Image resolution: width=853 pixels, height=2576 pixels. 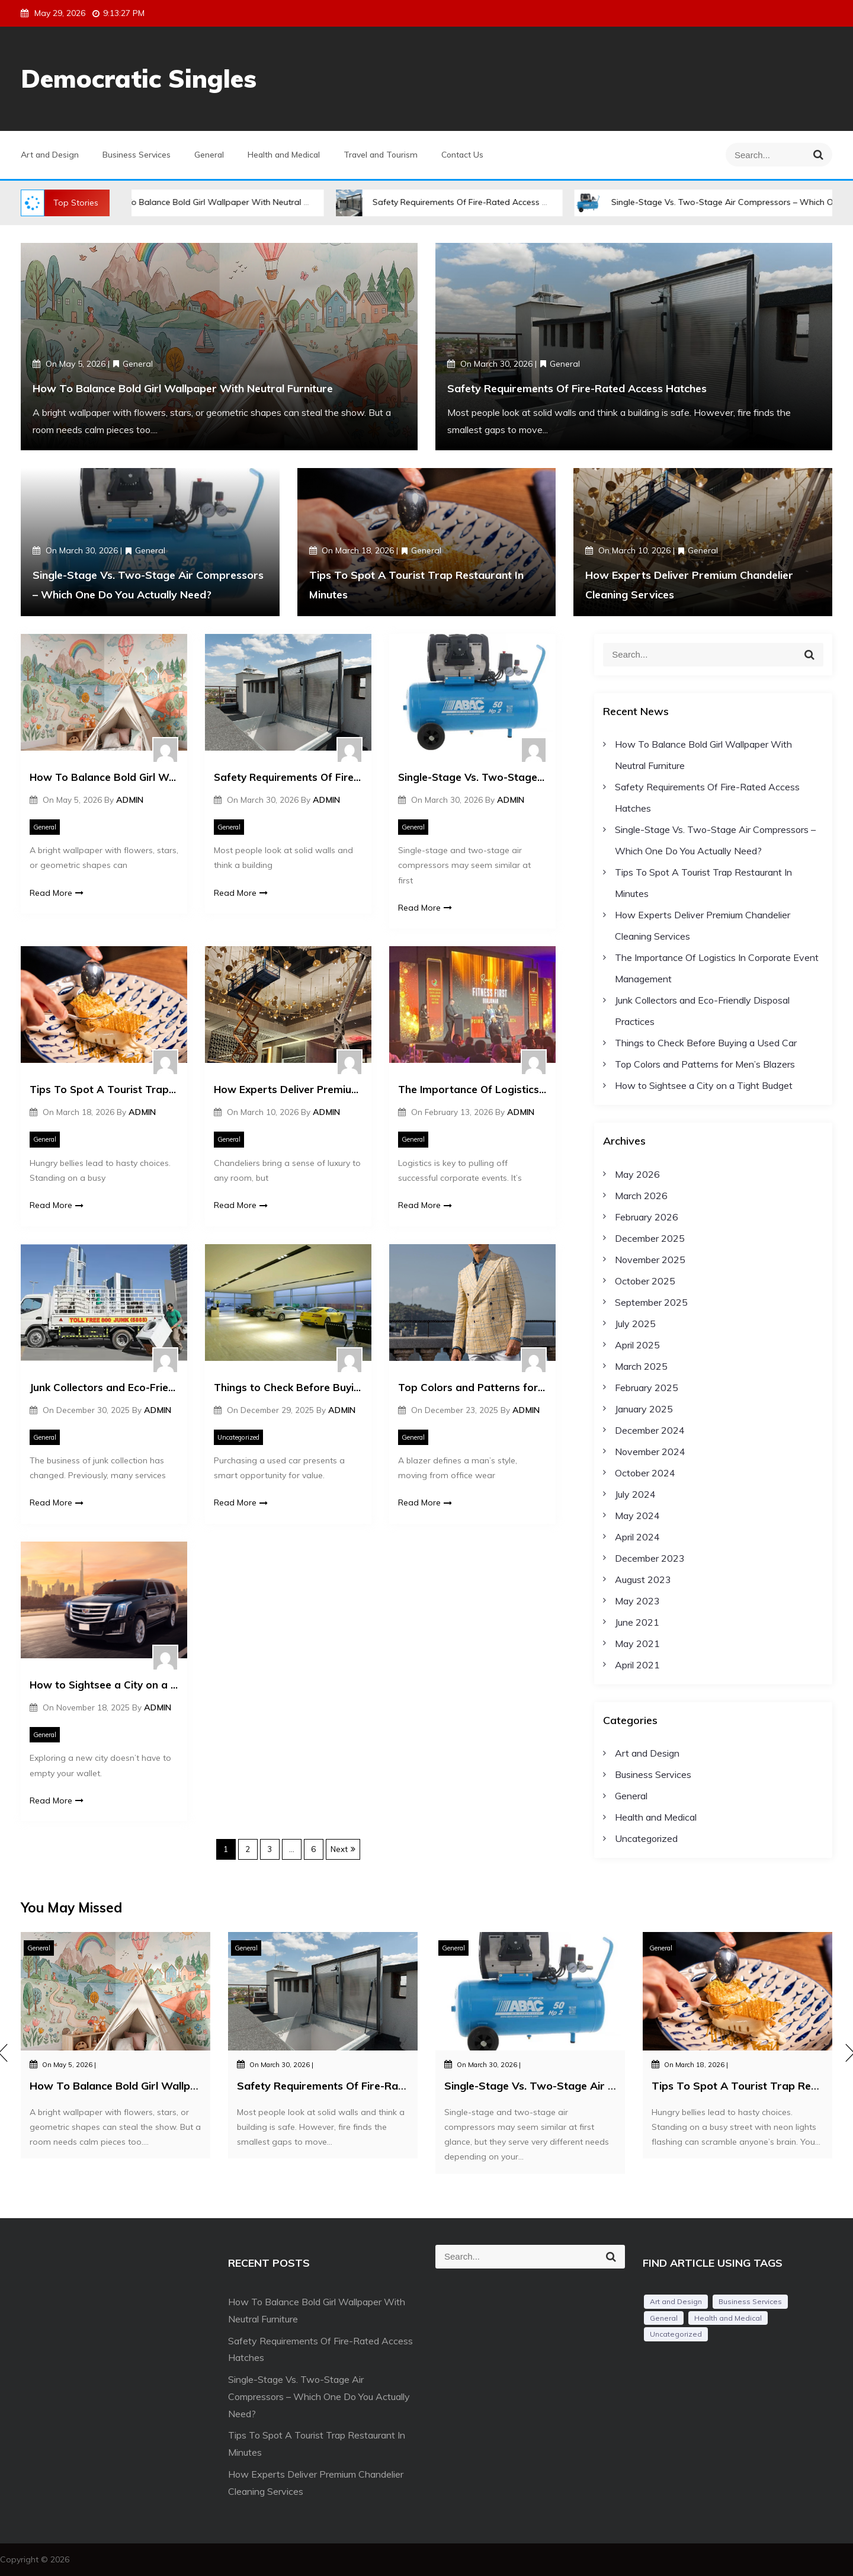 I want to click on Safety Requirements Of Fire-Rated Access Hatches, so click(x=486, y=202).